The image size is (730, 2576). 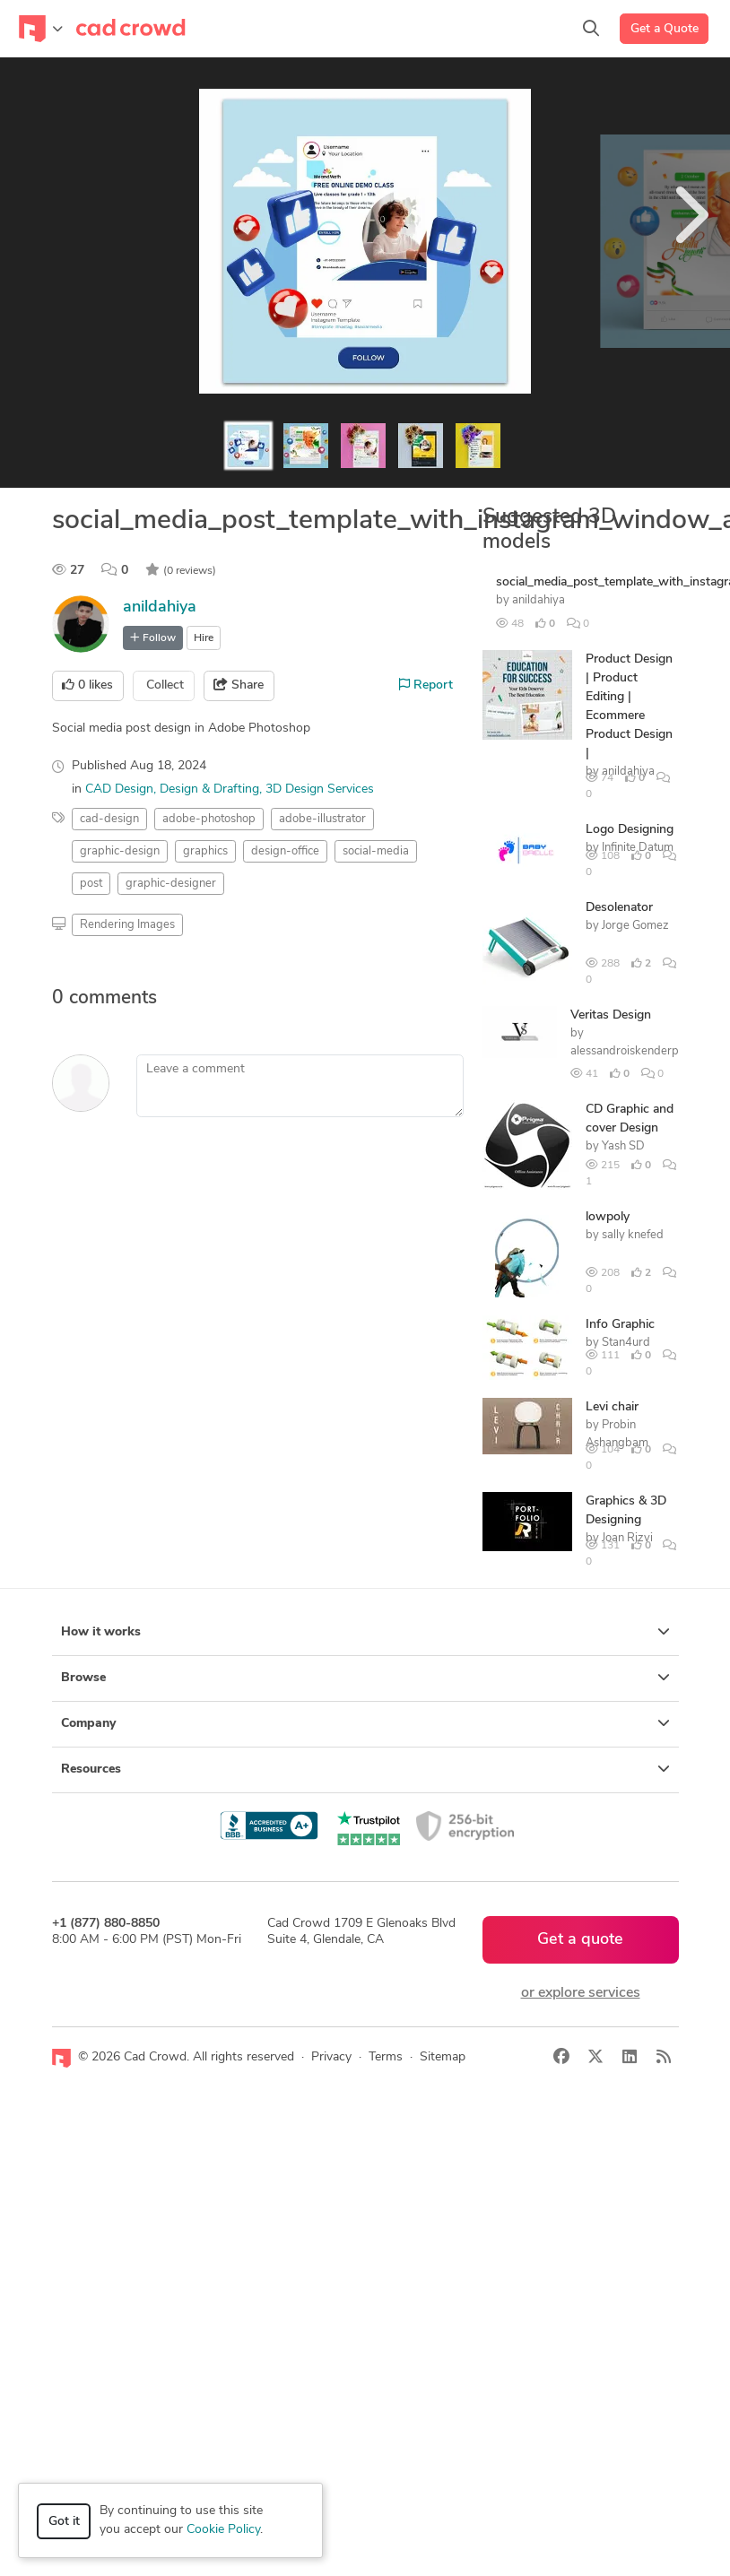 What do you see at coordinates (626, 1343) in the screenshot?
I see `Stan4urd` at bounding box center [626, 1343].